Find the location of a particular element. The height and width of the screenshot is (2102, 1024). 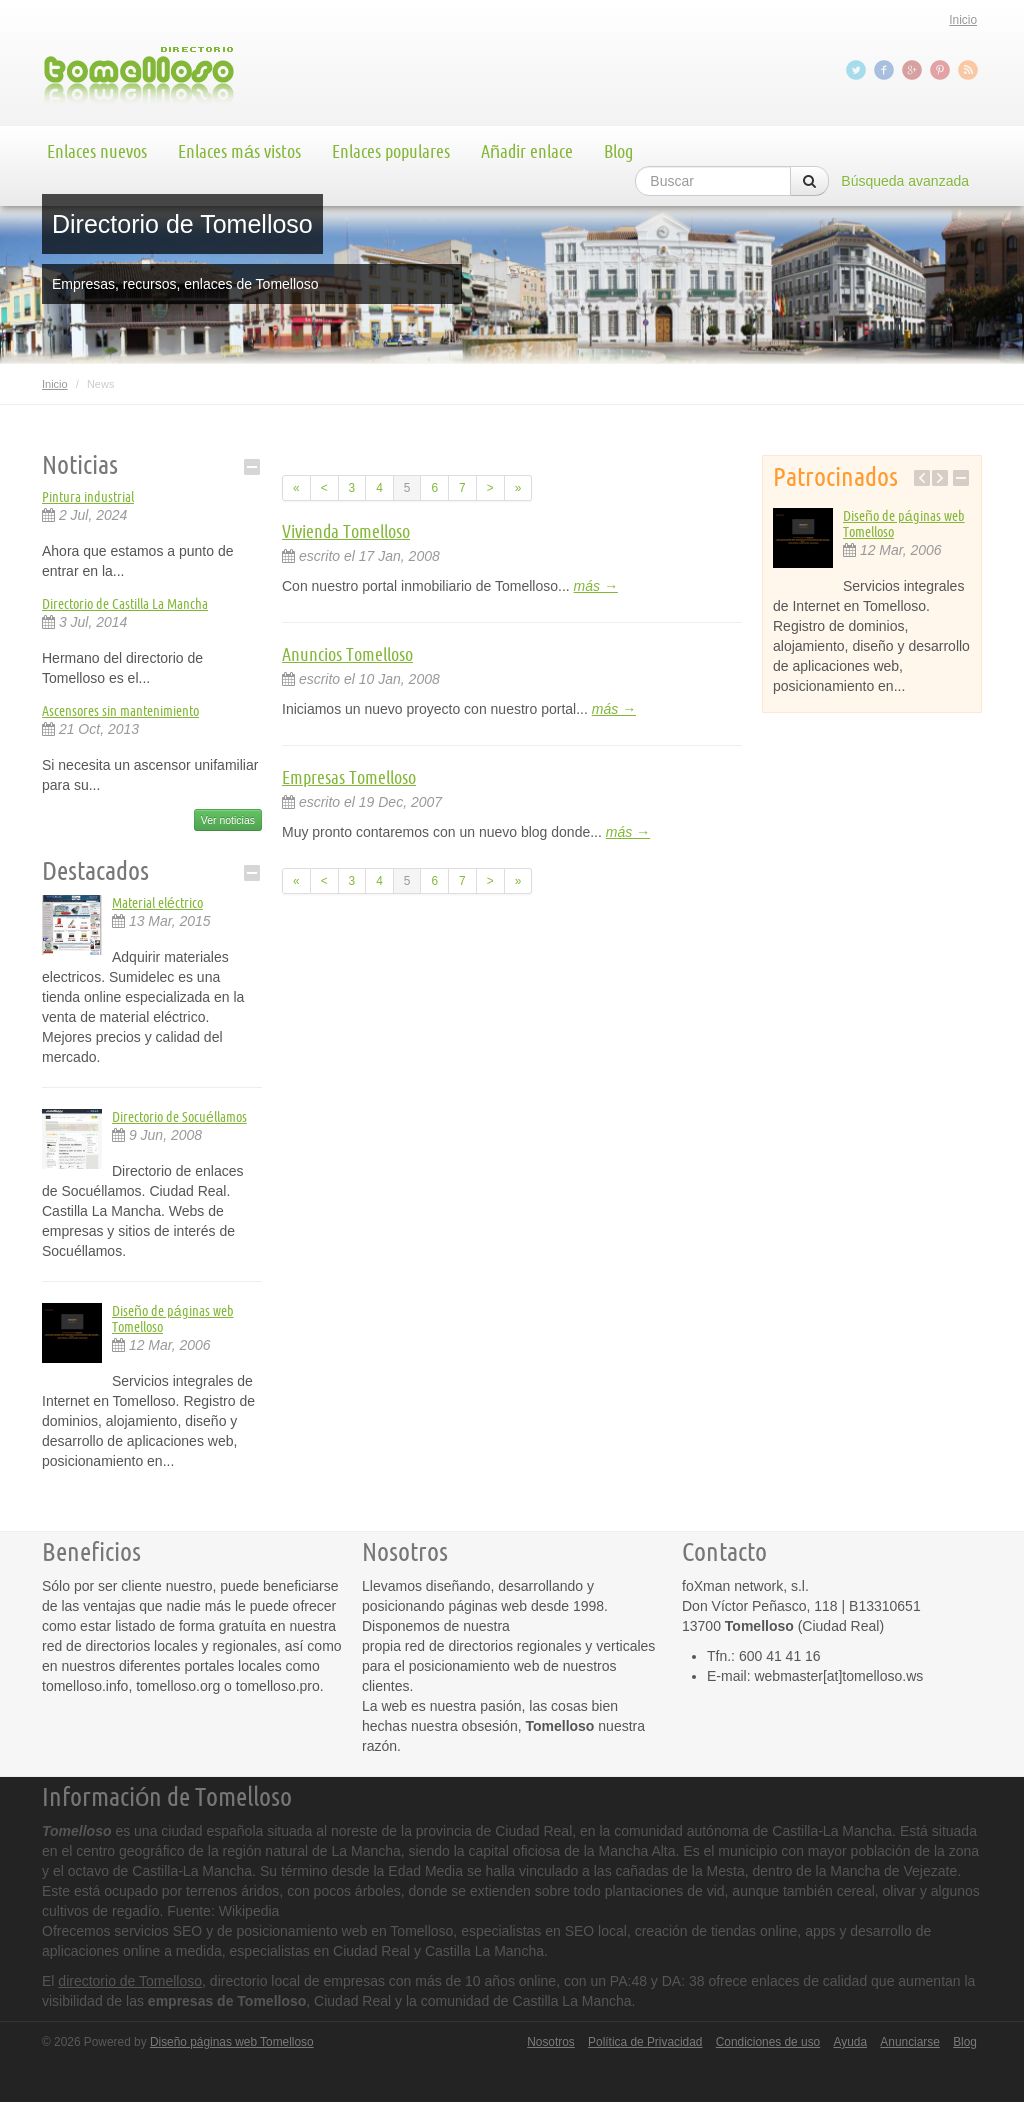

Inicio is located at coordinates (963, 20).